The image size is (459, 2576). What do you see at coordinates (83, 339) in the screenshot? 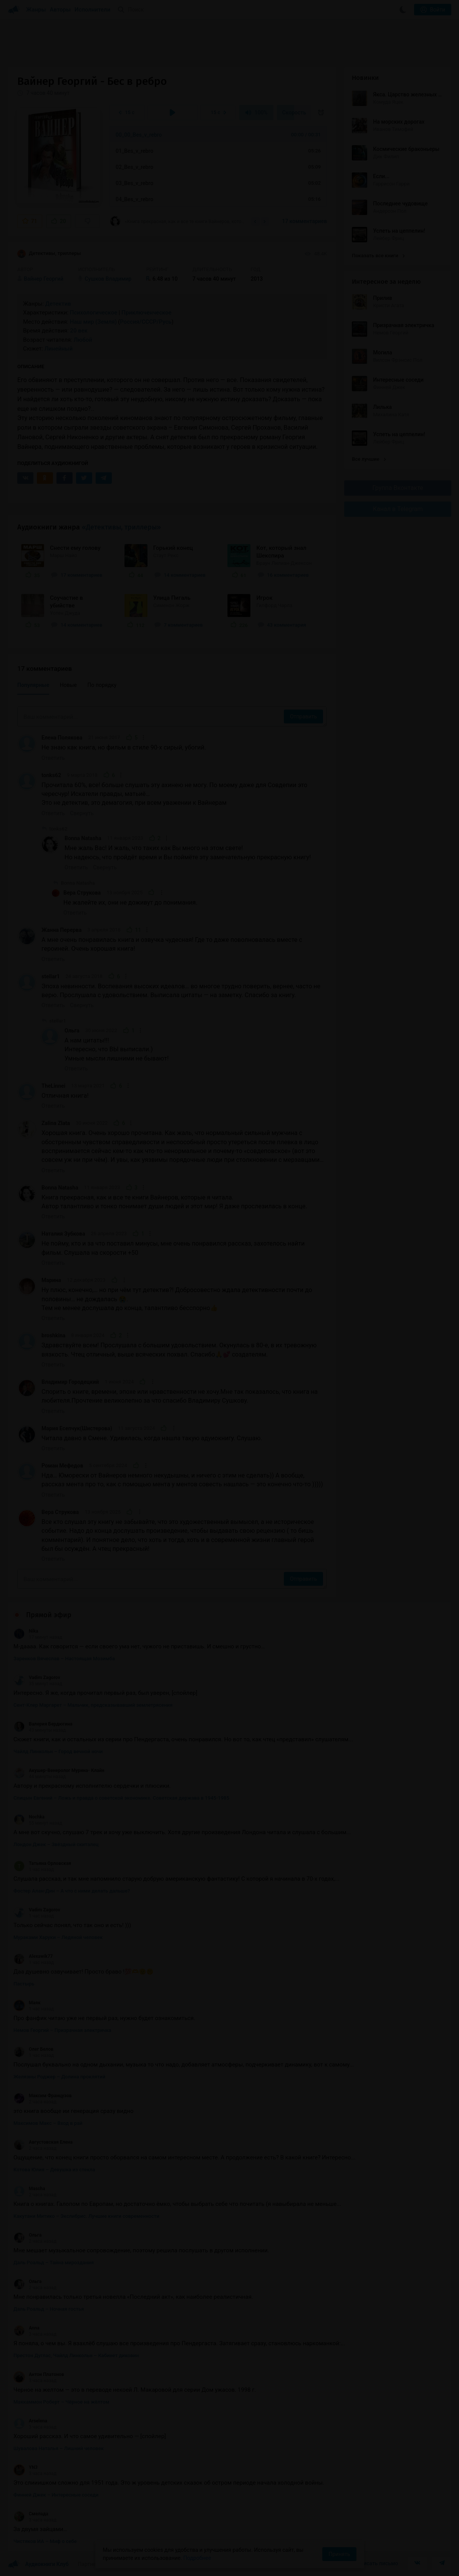
I see `Любой` at bounding box center [83, 339].